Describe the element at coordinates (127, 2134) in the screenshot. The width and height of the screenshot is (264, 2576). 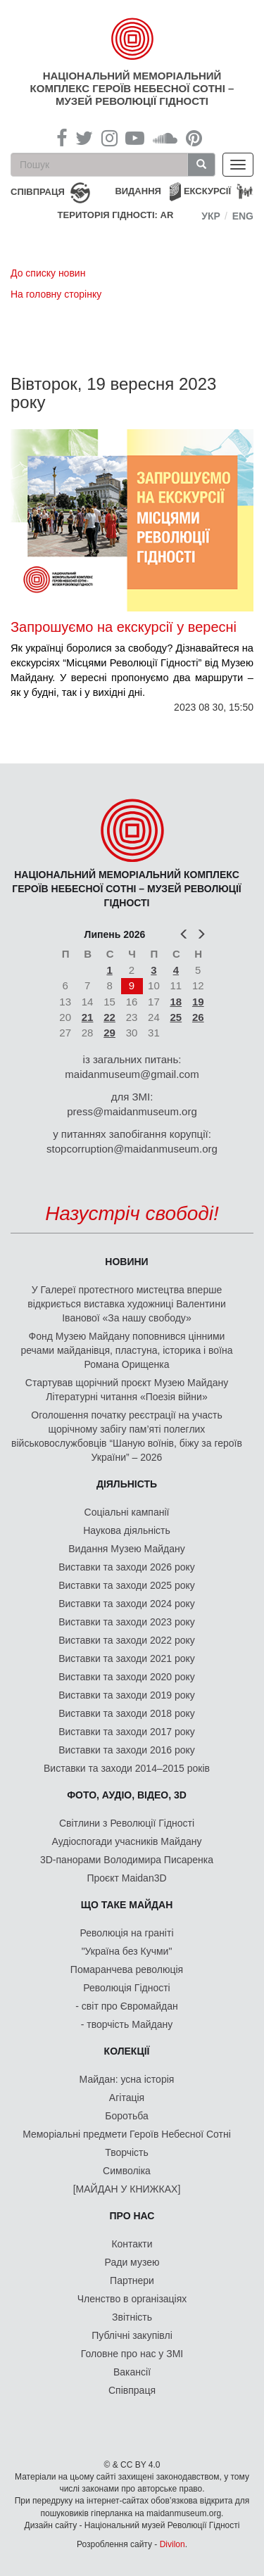
I see `Меморіальні предмети Героїв Небесної Сотні` at that location.